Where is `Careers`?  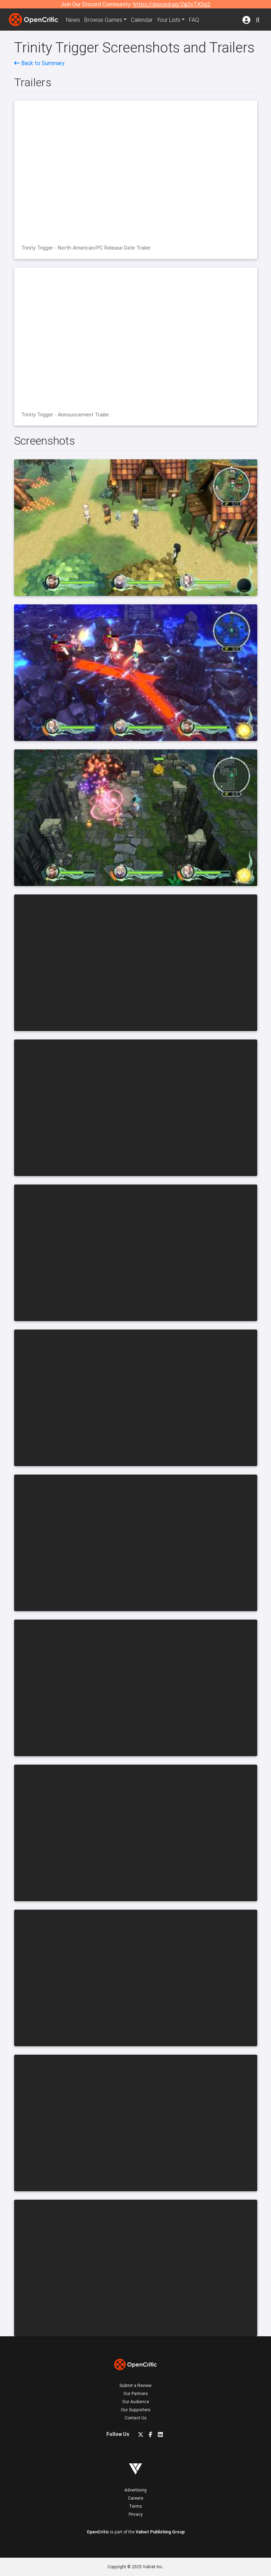
Careers is located at coordinates (135, 2498).